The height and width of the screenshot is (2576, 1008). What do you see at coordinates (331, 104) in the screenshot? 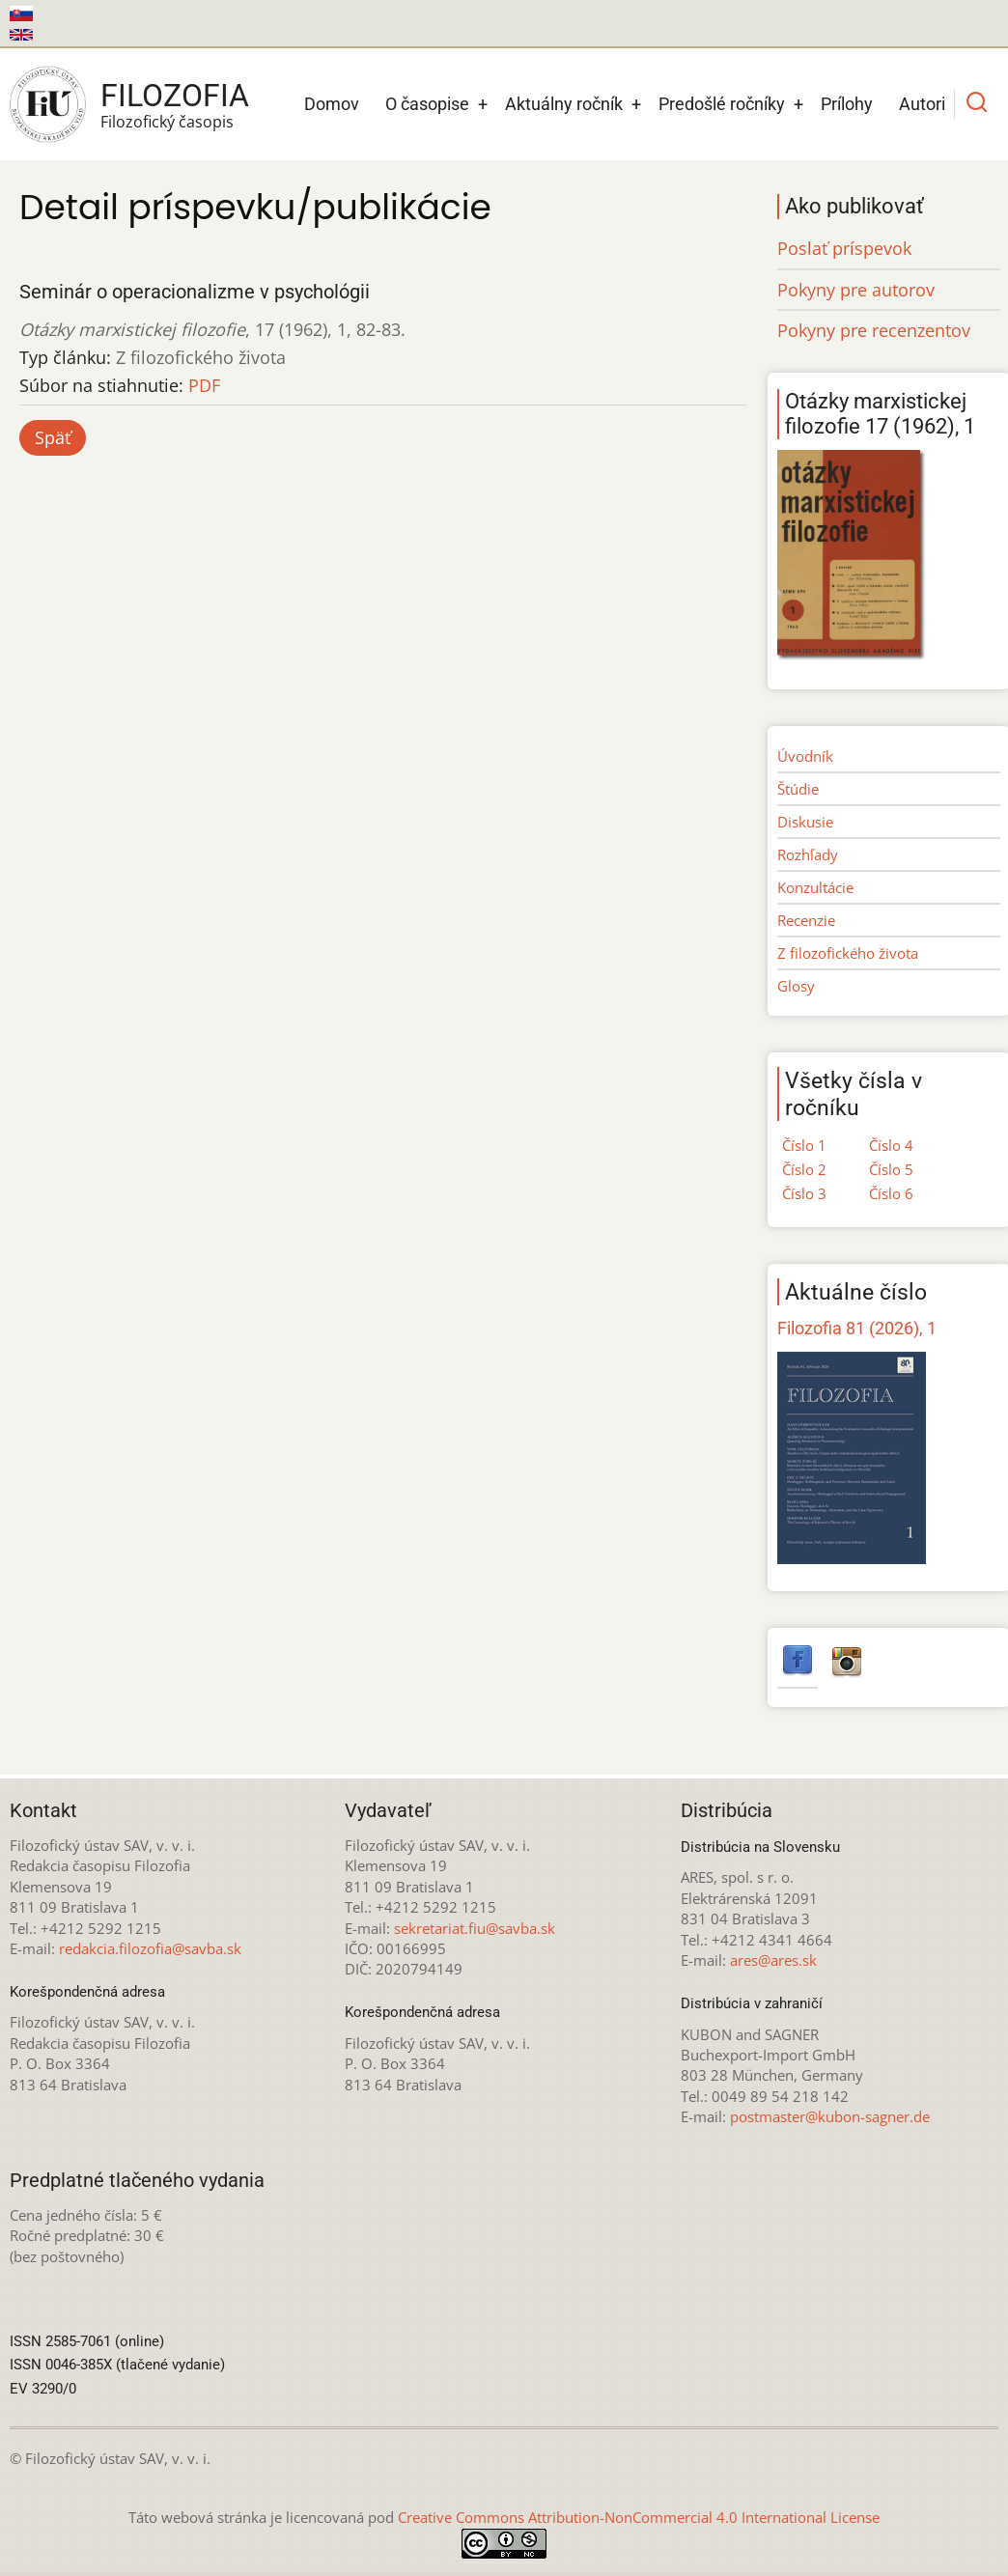
I see `Domov` at bounding box center [331, 104].